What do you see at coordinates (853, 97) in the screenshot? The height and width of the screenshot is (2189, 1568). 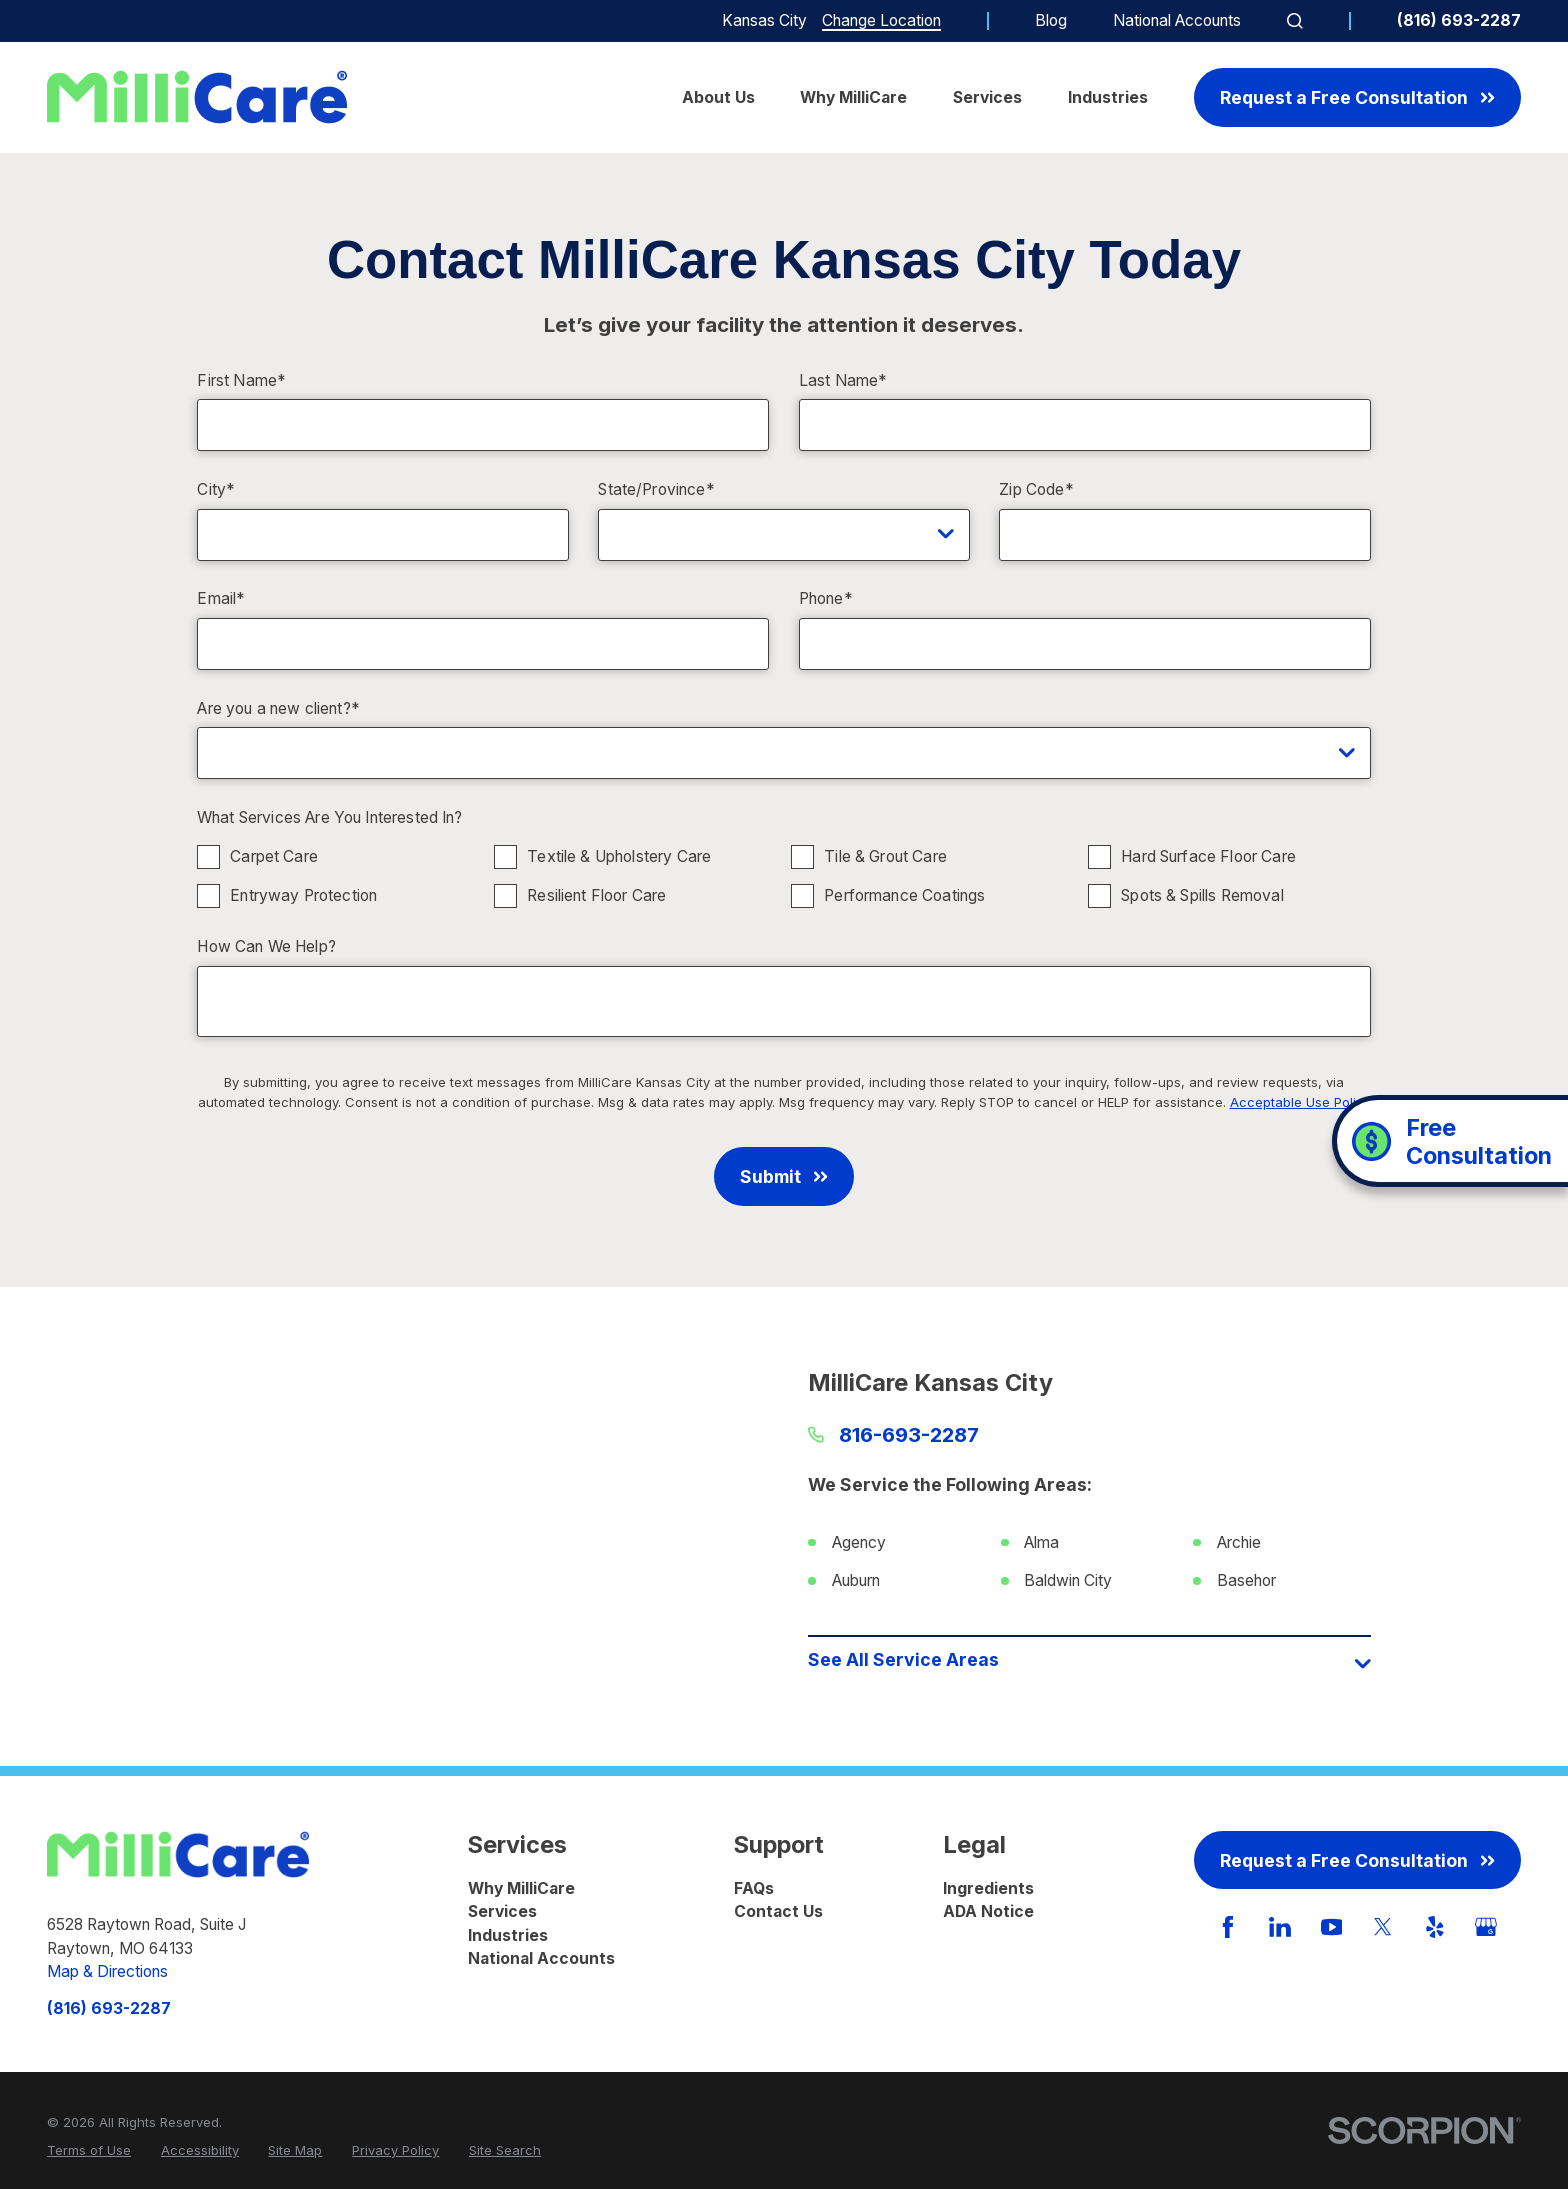 I see `Why MilliCare [menuitem]` at bounding box center [853, 97].